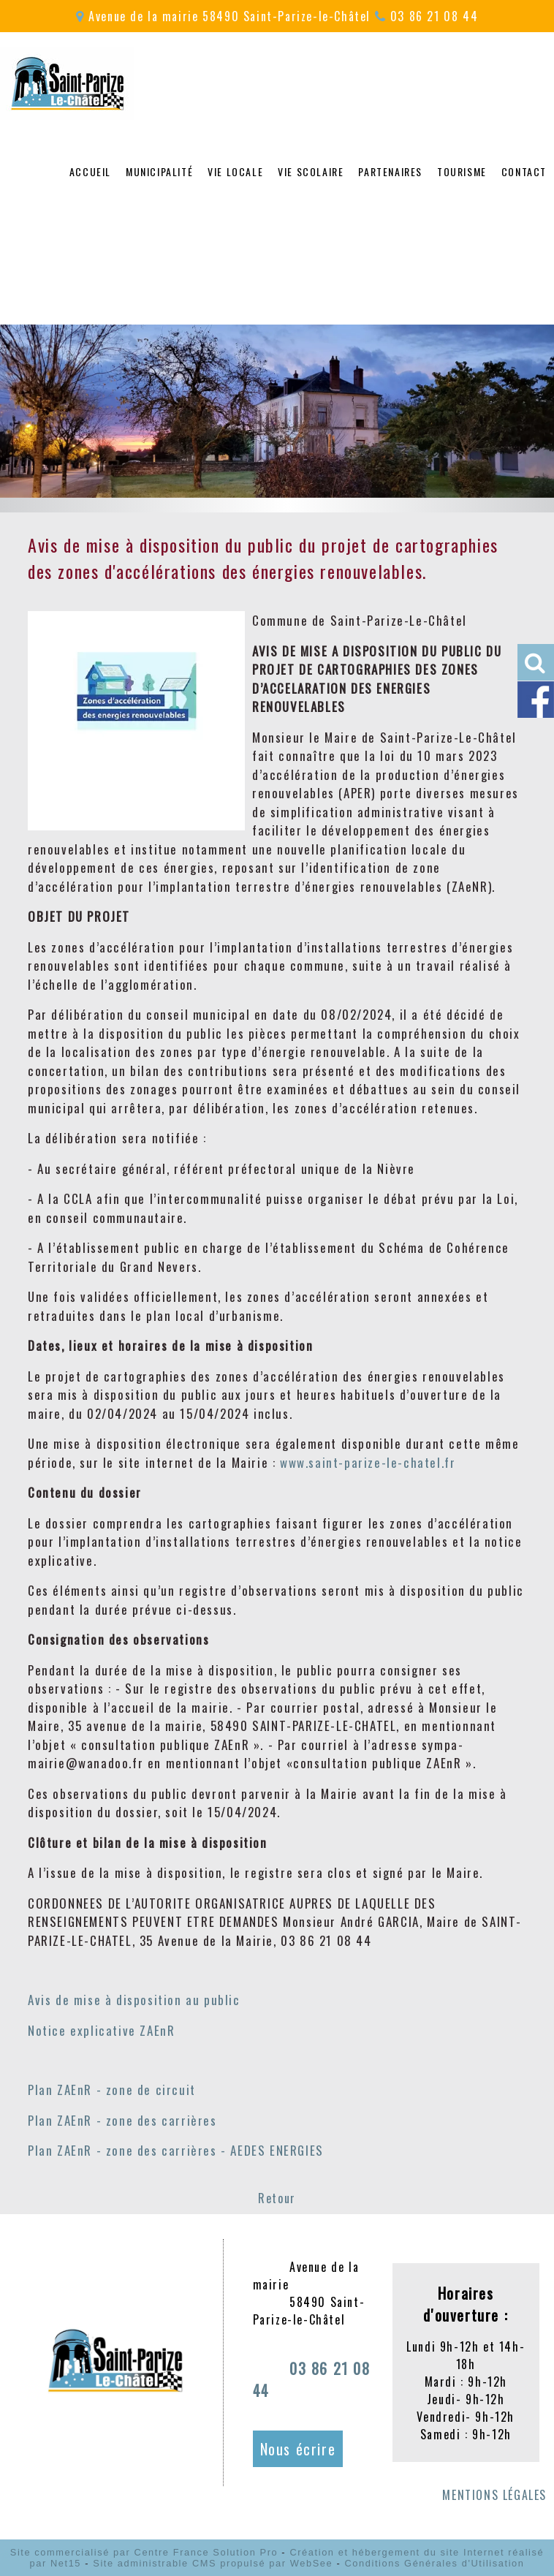 This screenshot has height=2576, width=554. I want to click on MUNICIPALITÉ, so click(159, 171).